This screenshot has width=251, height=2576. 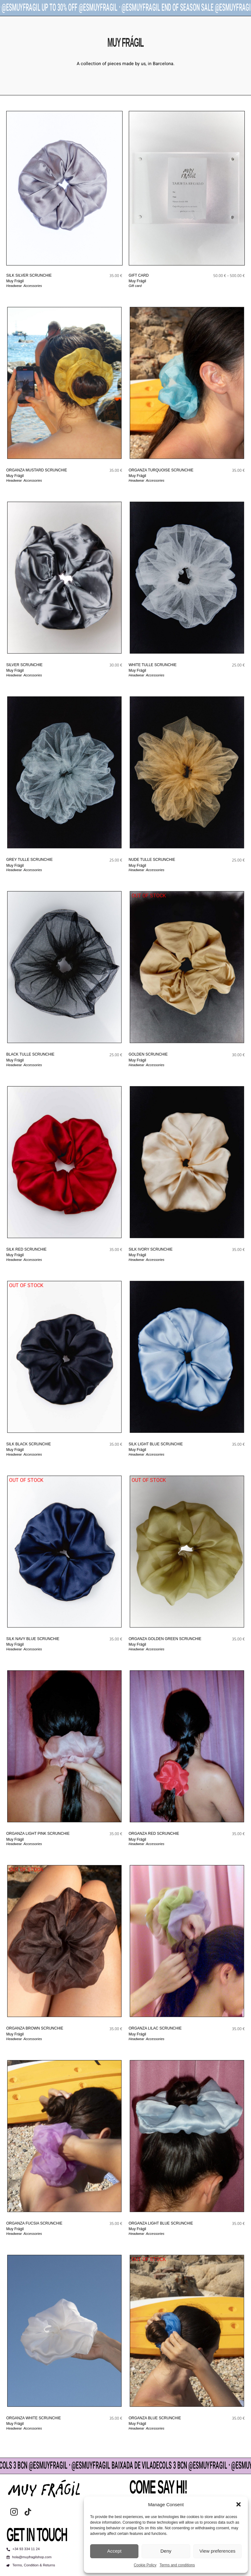 What do you see at coordinates (161, 2223) in the screenshot?
I see `ORGANZA LIGHT BLUE scrunchie` at bounding box center [161, 2223].